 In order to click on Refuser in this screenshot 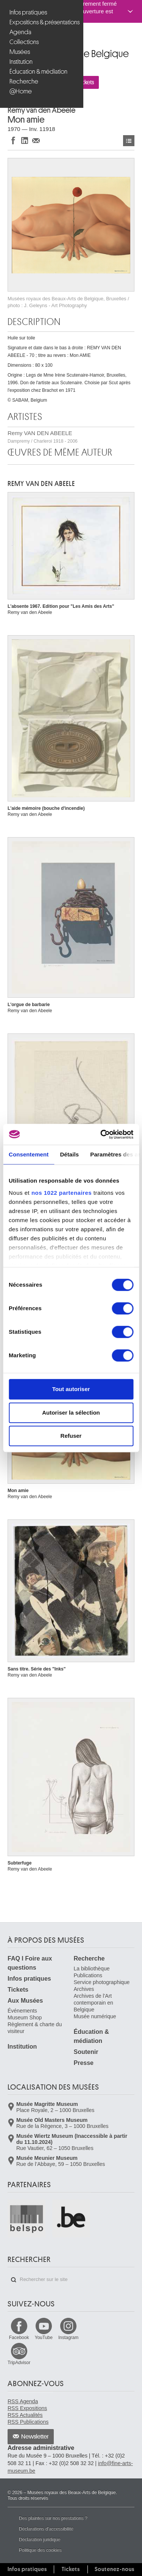, I will do `click(71, 1435)`.